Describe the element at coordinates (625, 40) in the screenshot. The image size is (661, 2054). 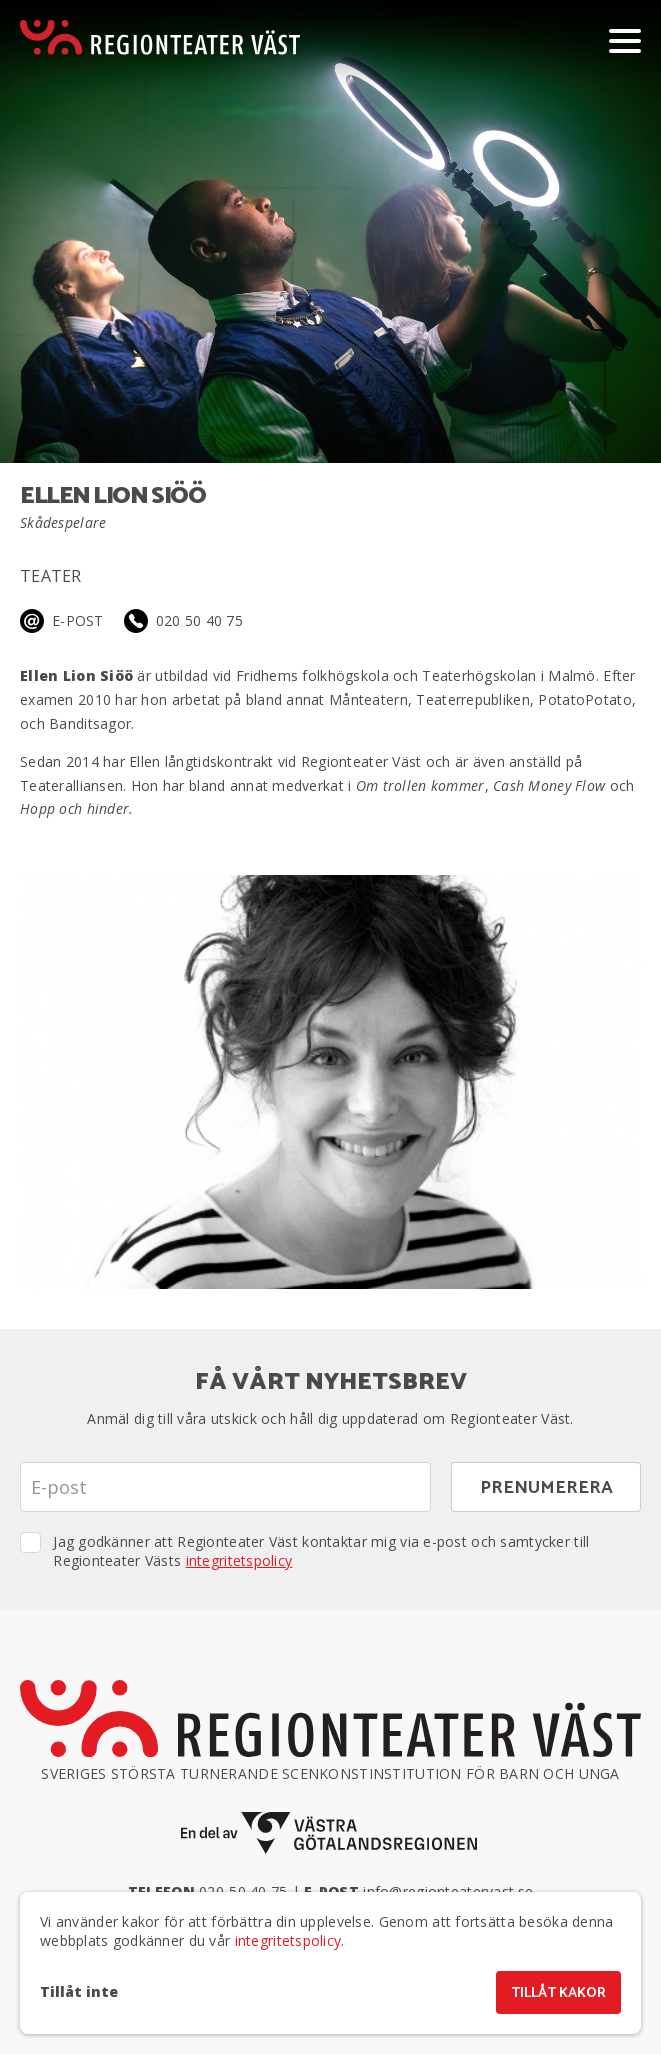
I see `[Visa/dölj meny]` at that location.